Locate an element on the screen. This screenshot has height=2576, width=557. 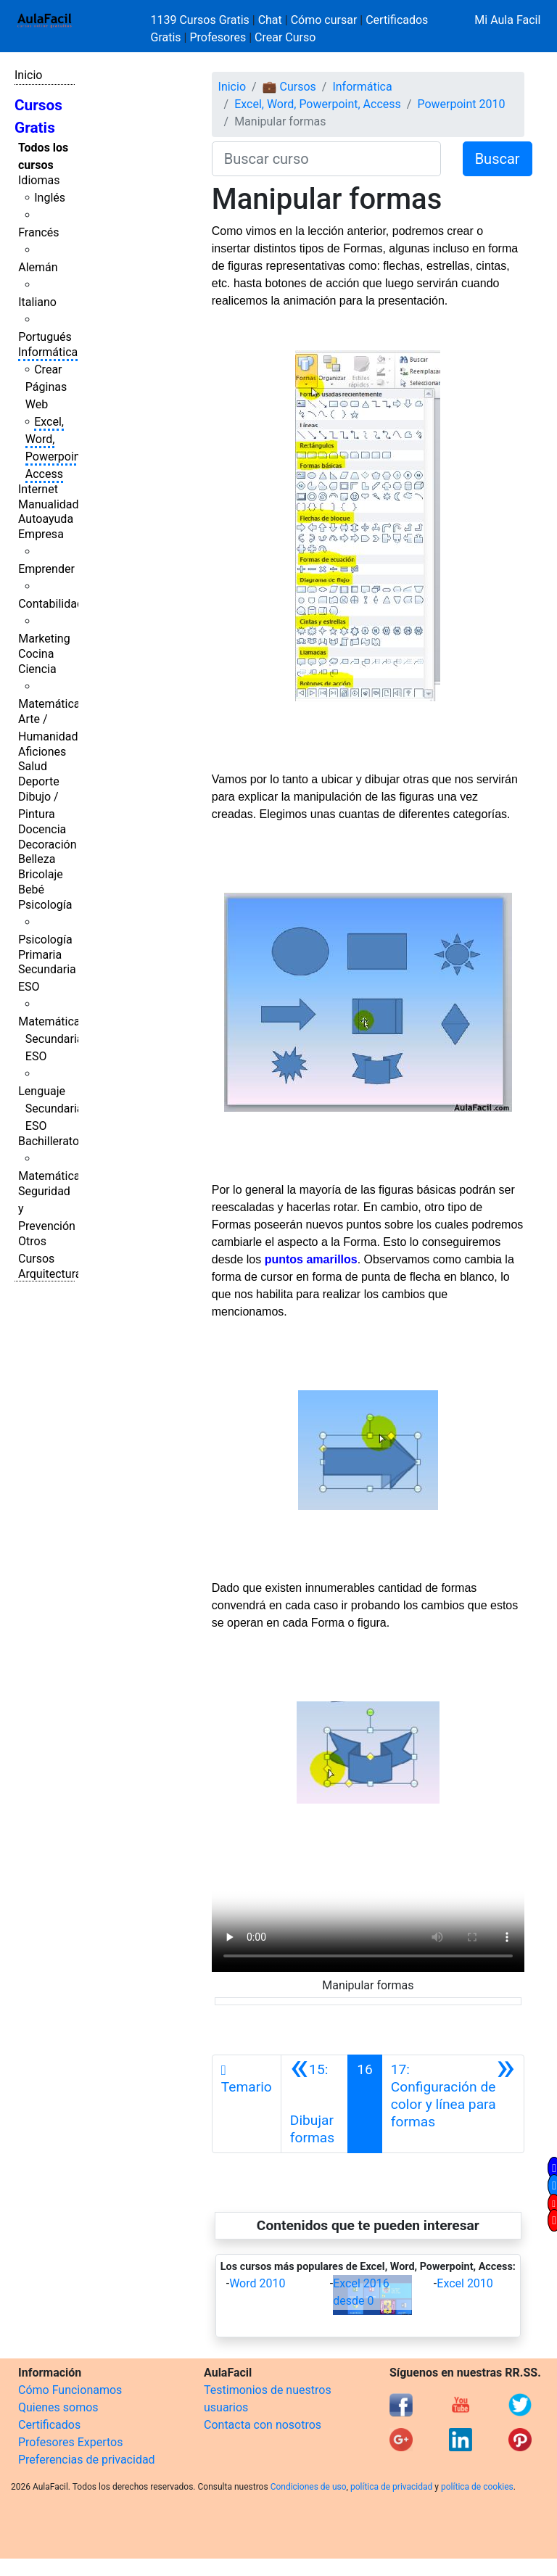
Profesores Expertos is located at coordinates (70, 2442).